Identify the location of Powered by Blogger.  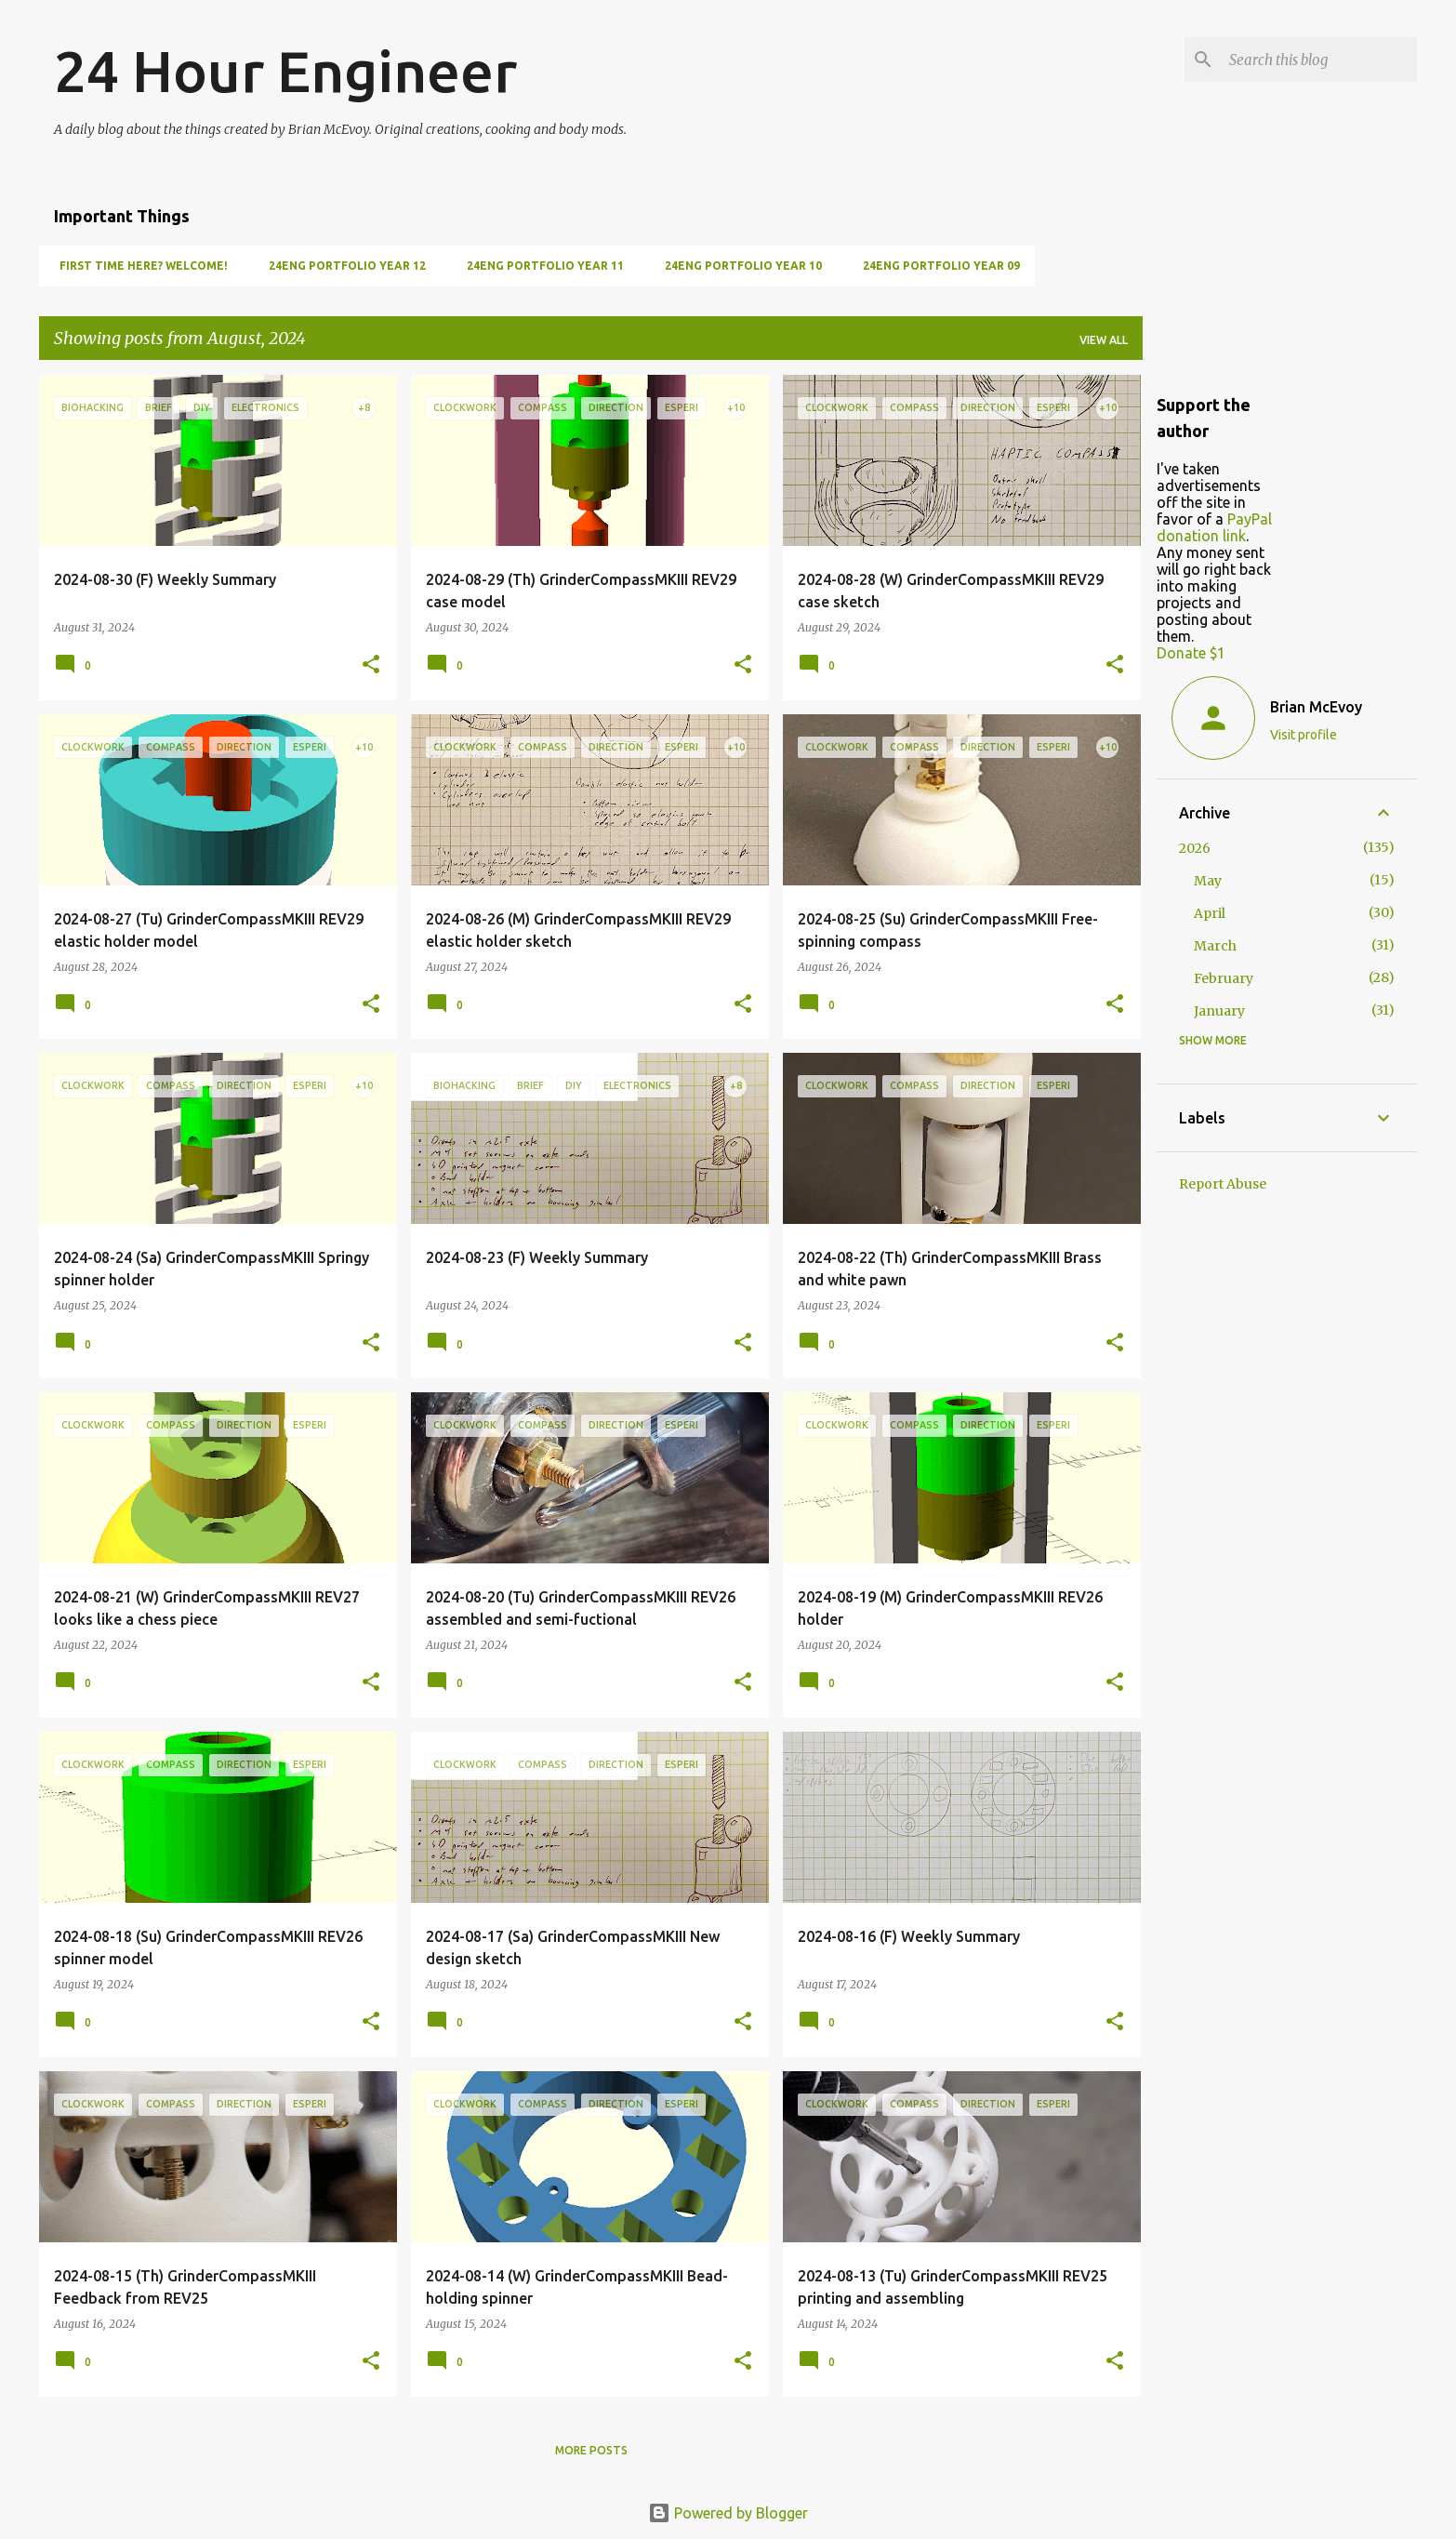
(728, 2513).